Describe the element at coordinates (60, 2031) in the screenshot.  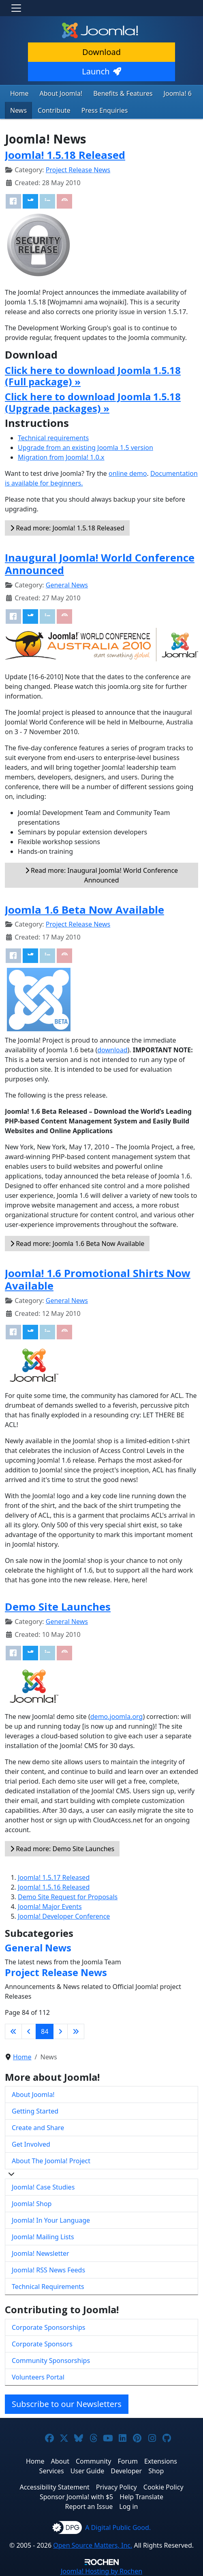
I see `[Go to next page]` at that location.